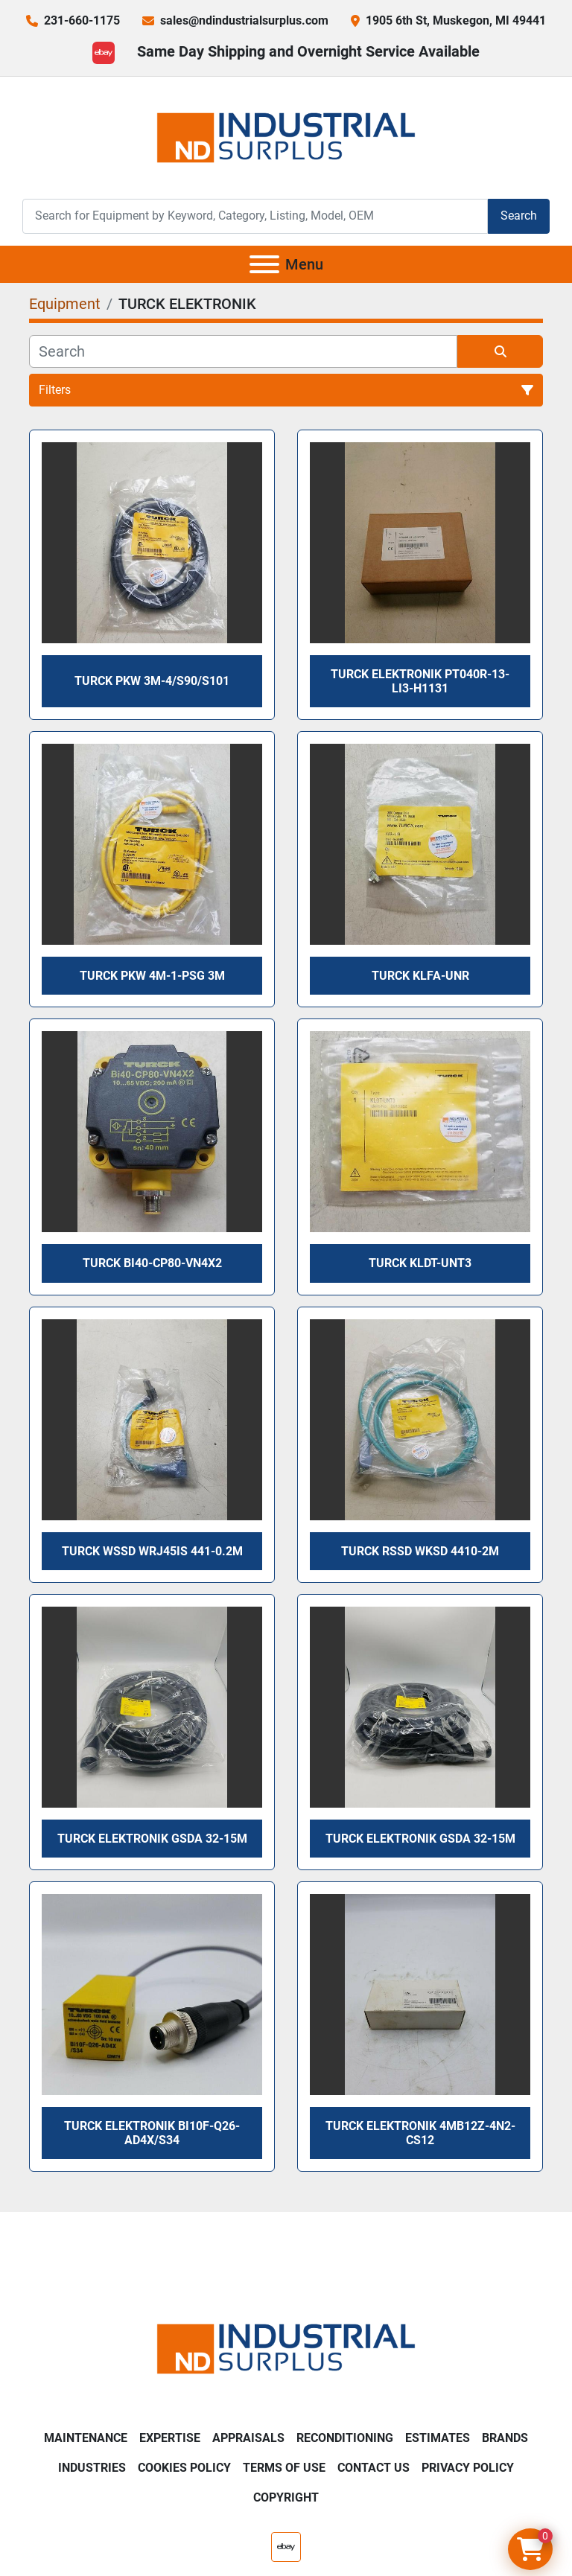 The width and height of the screenshot is (572, 2576). Describe the element at coordinates (92, 2468) in the screenshot. I see `Industries` at that location.